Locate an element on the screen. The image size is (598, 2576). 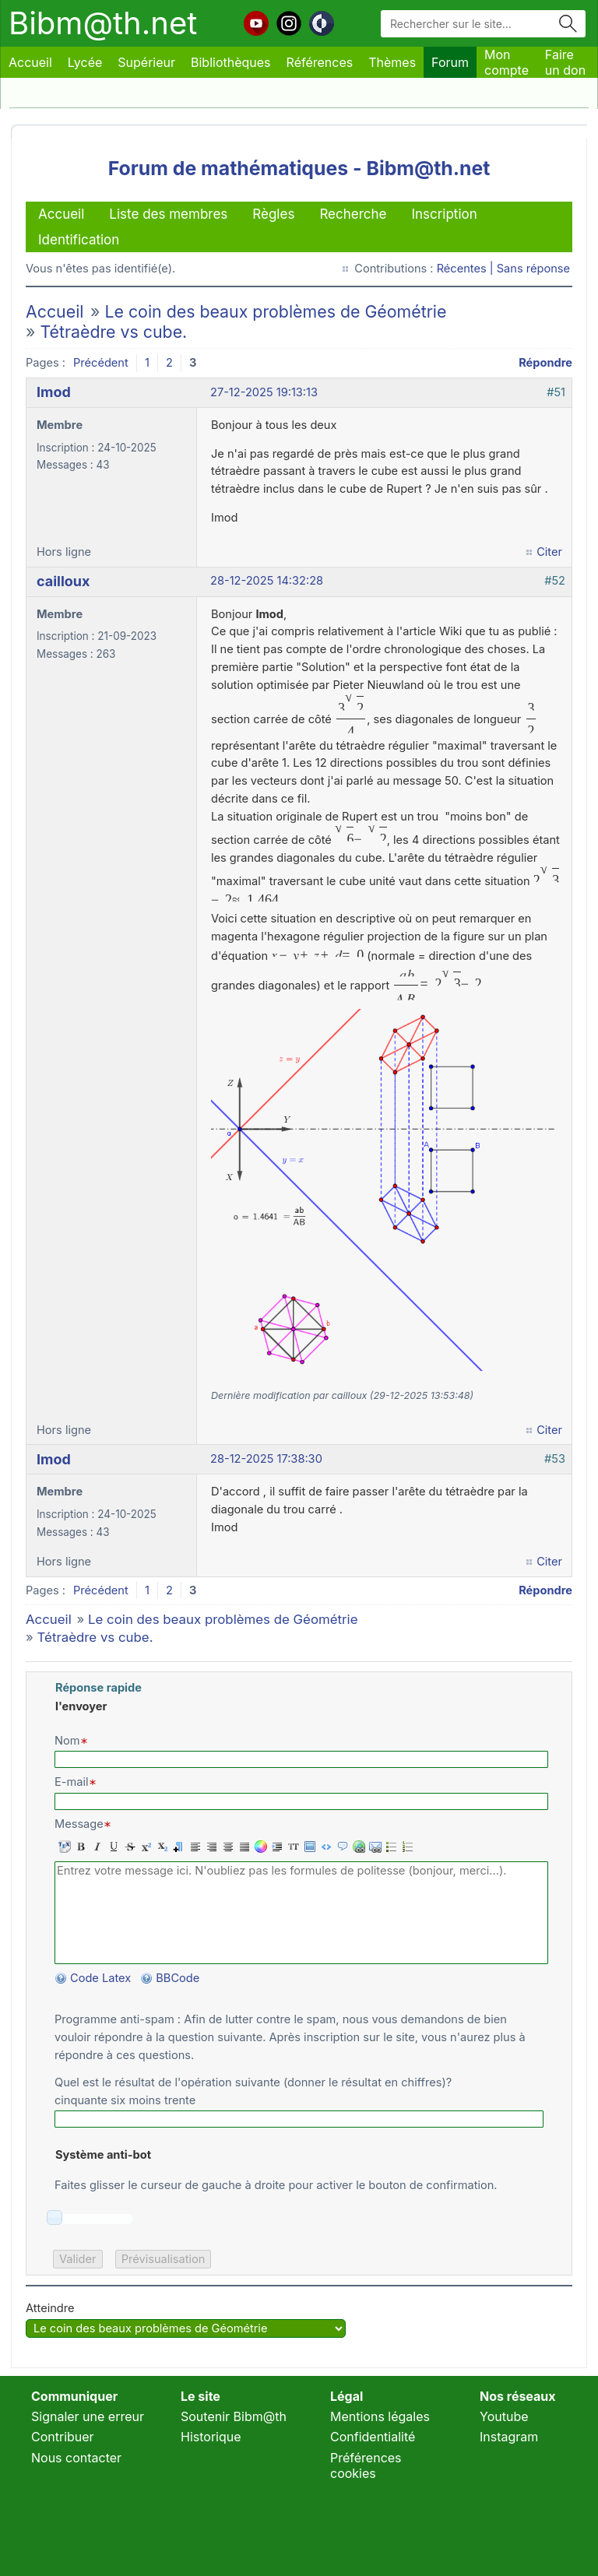
28-12-2025 17:38:30 is located at coordinates (266, 1459).